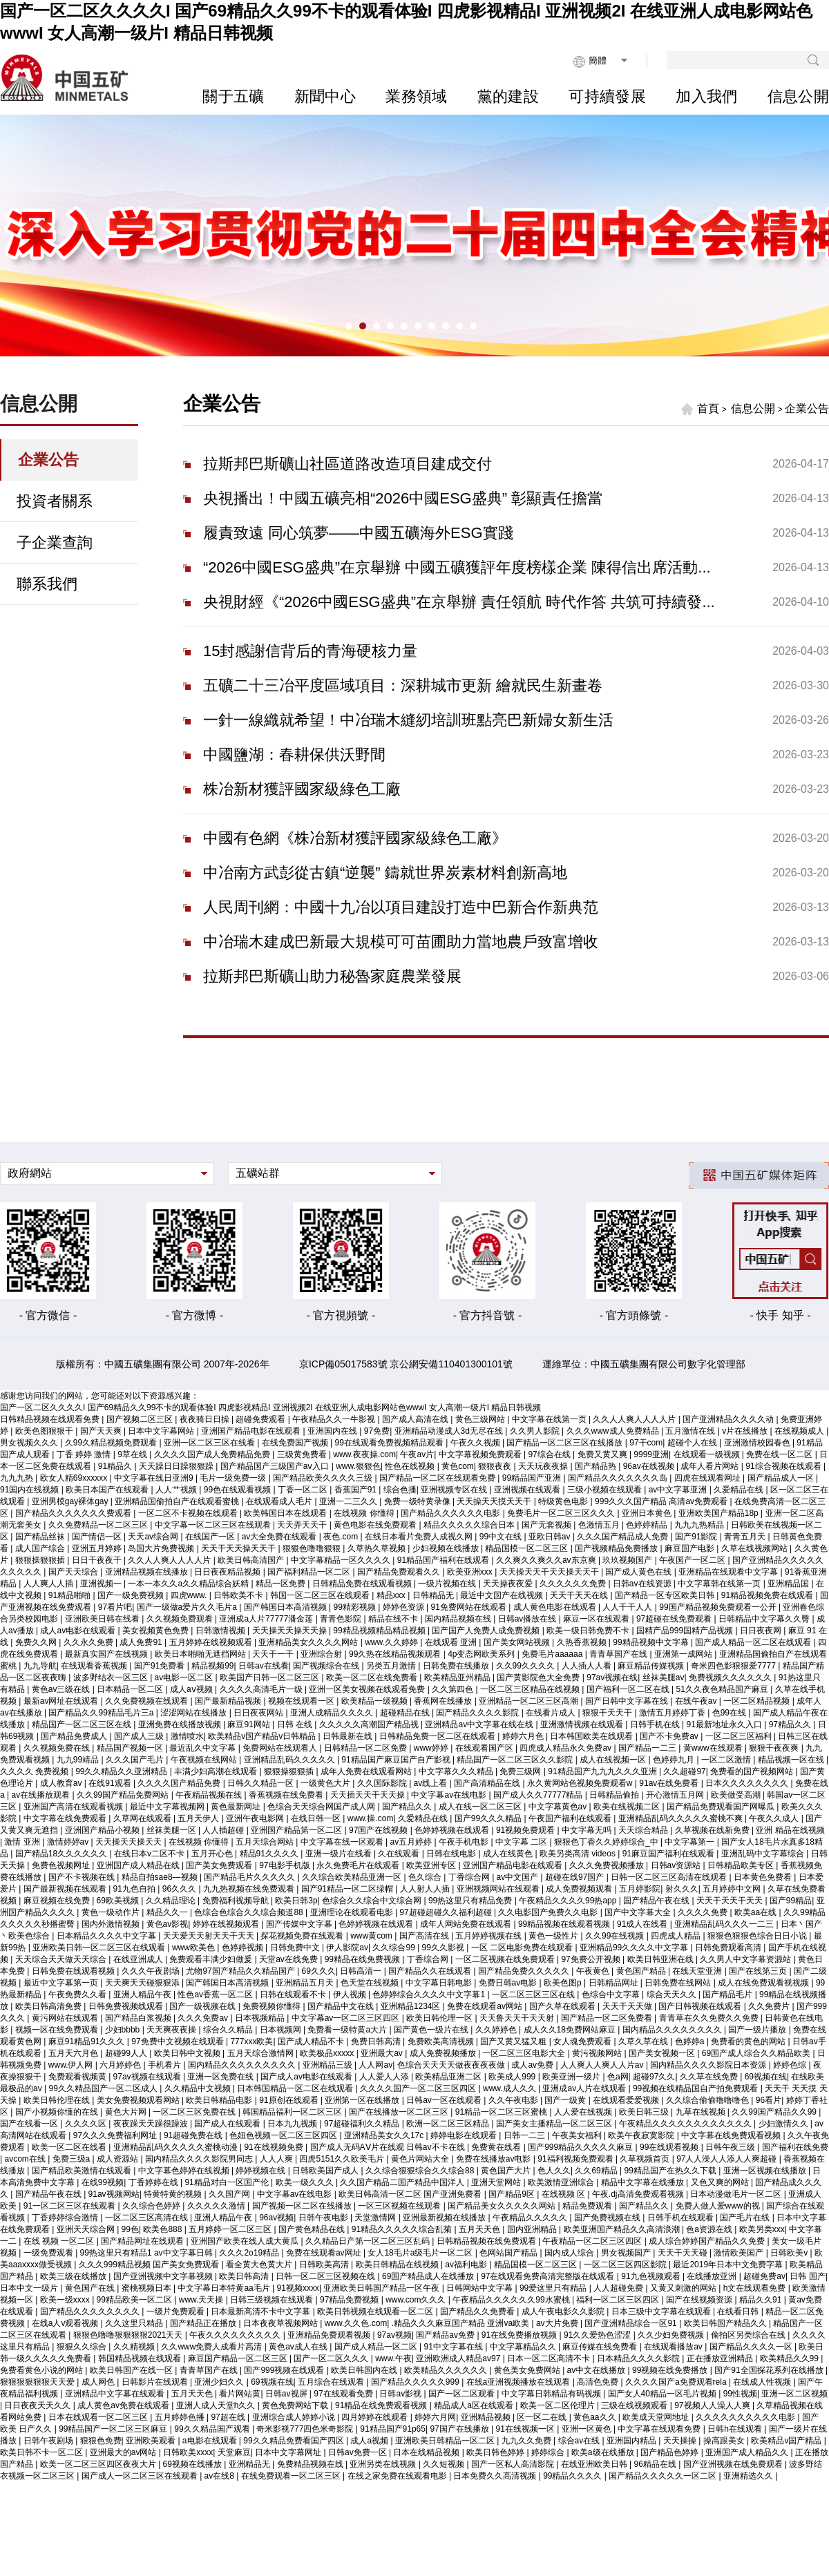 This screenshot has width=829, height=2576. I want to click on 天天操天天操天天操, so click(290, 1630).